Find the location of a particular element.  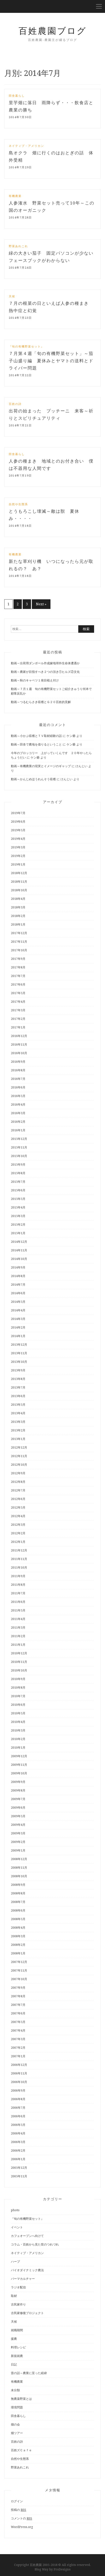

2012年12月 is located at coordinates (19, 1447).